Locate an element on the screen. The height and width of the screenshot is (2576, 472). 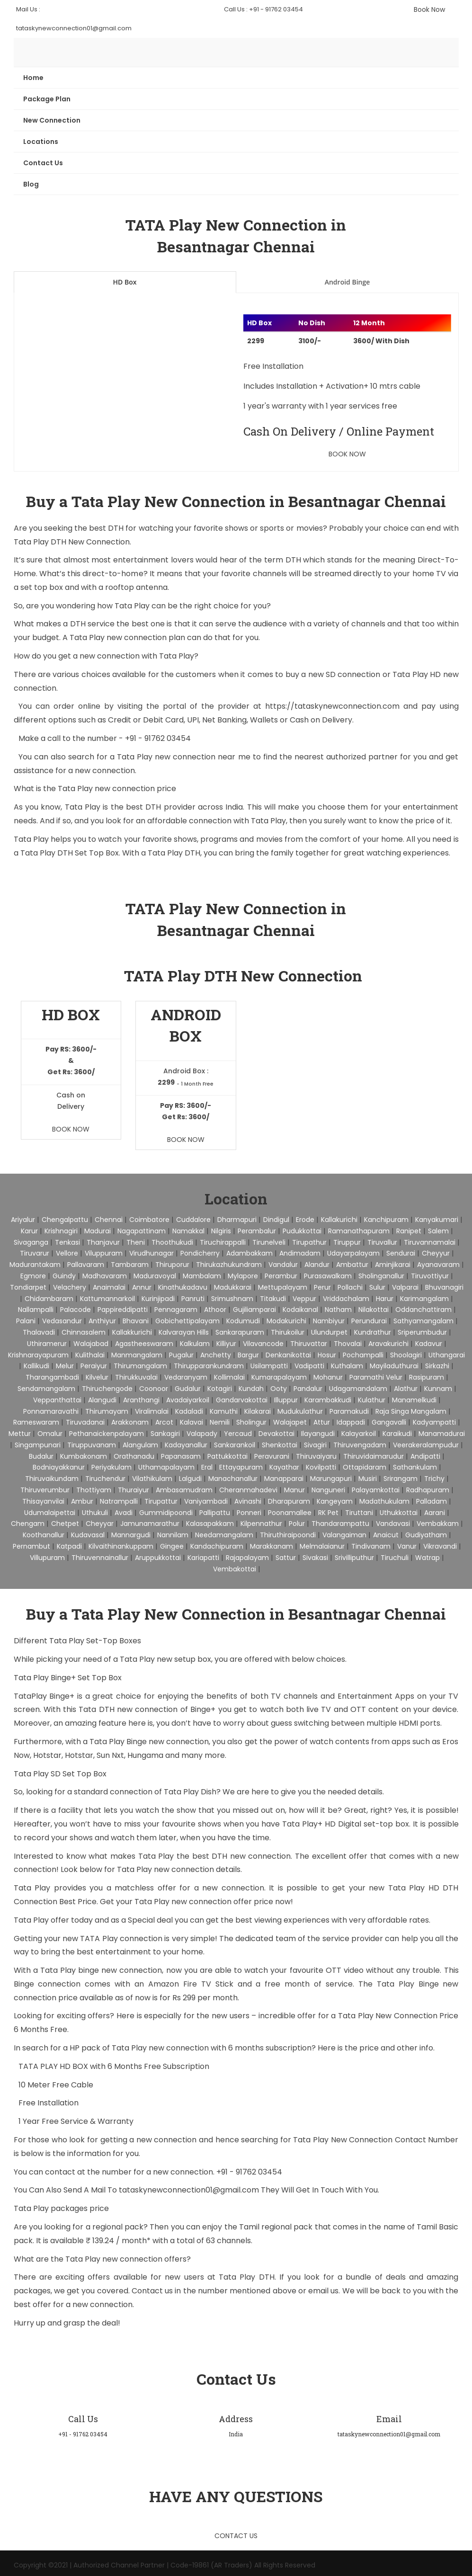
Valangaiman is located at coordinates (344, 1535).